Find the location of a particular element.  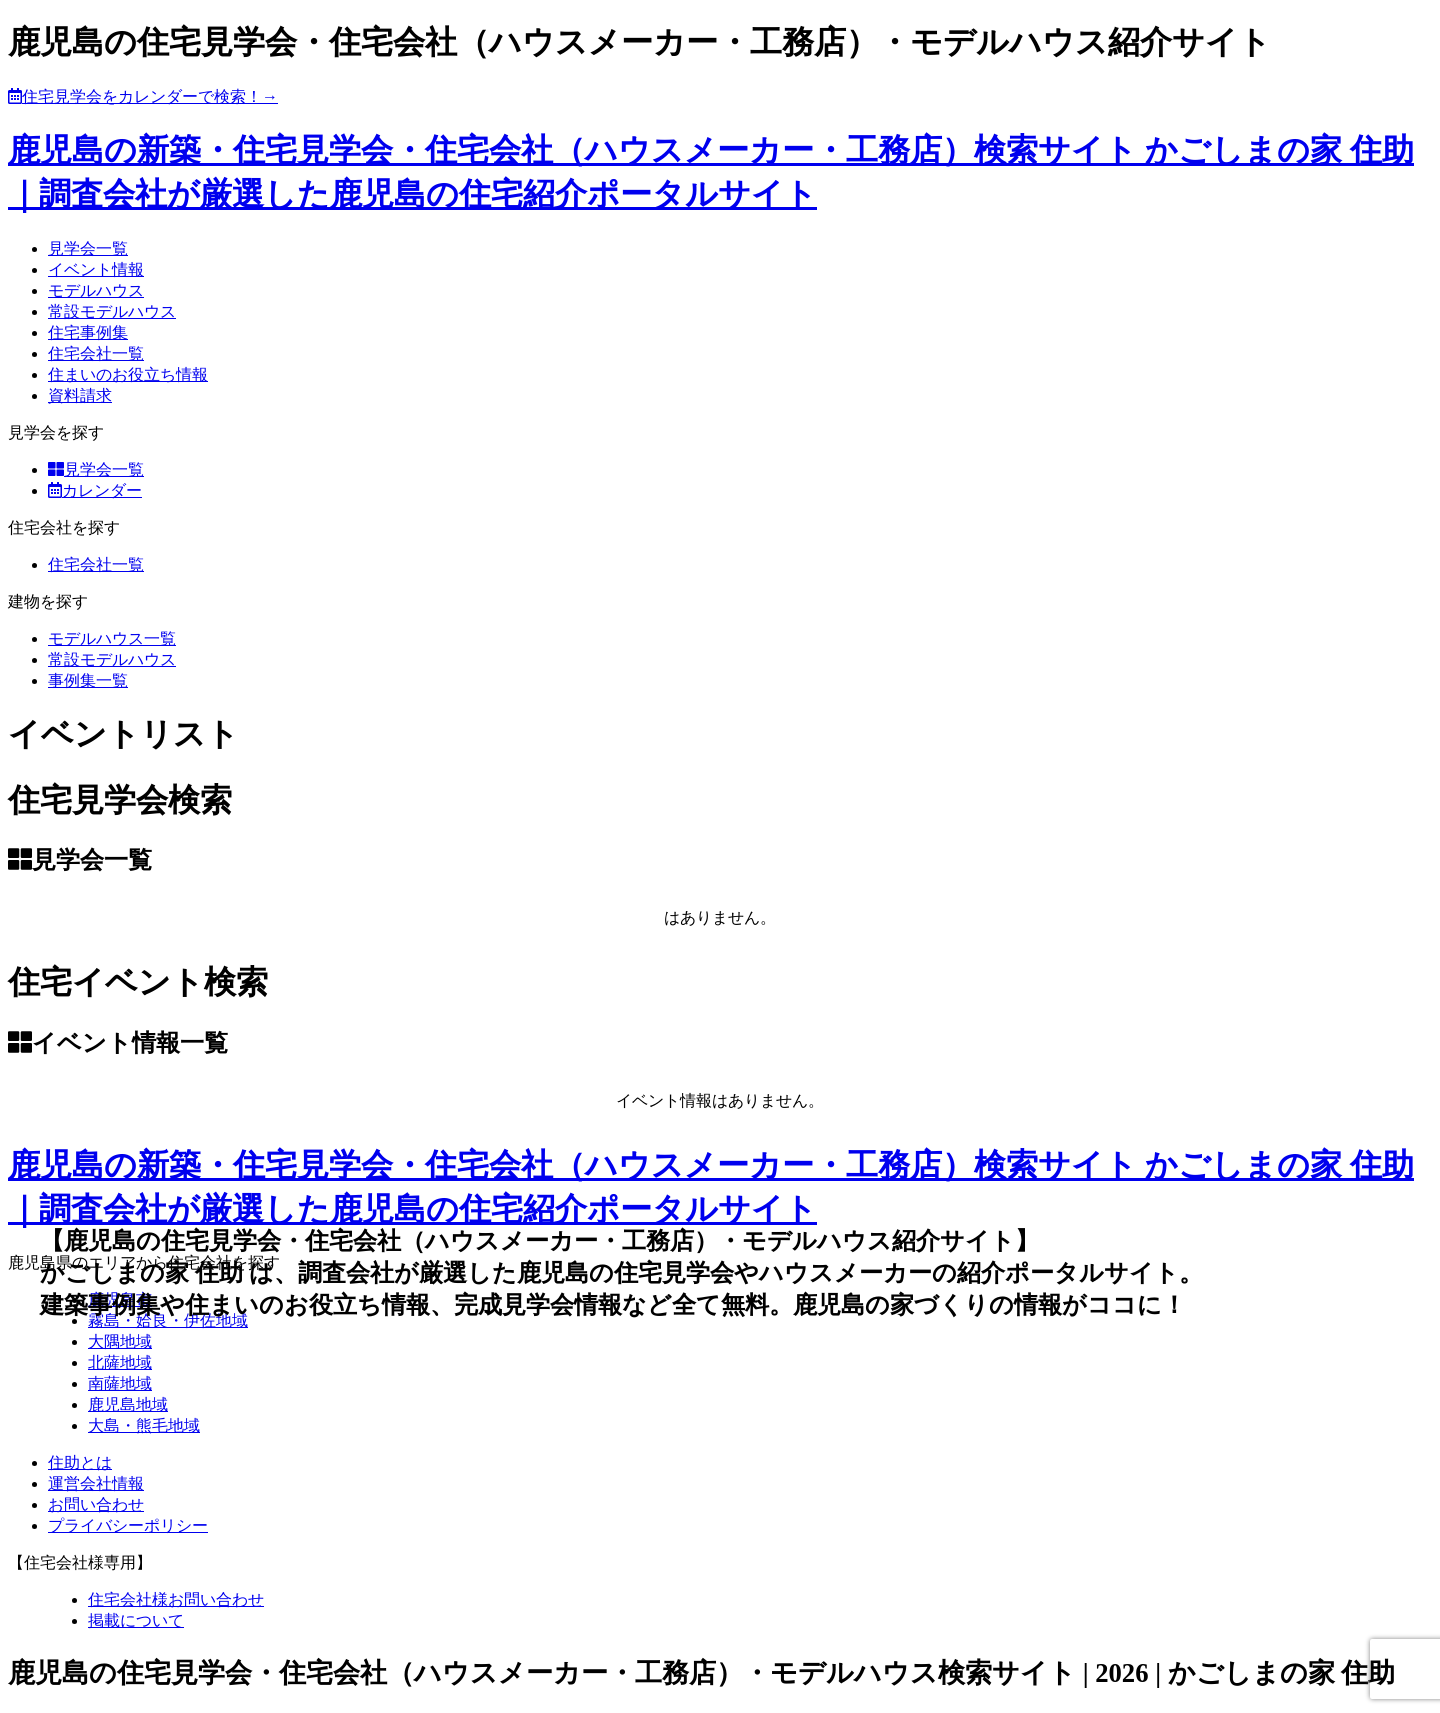

お問い合わせ is located at coordinates (96, 1504).